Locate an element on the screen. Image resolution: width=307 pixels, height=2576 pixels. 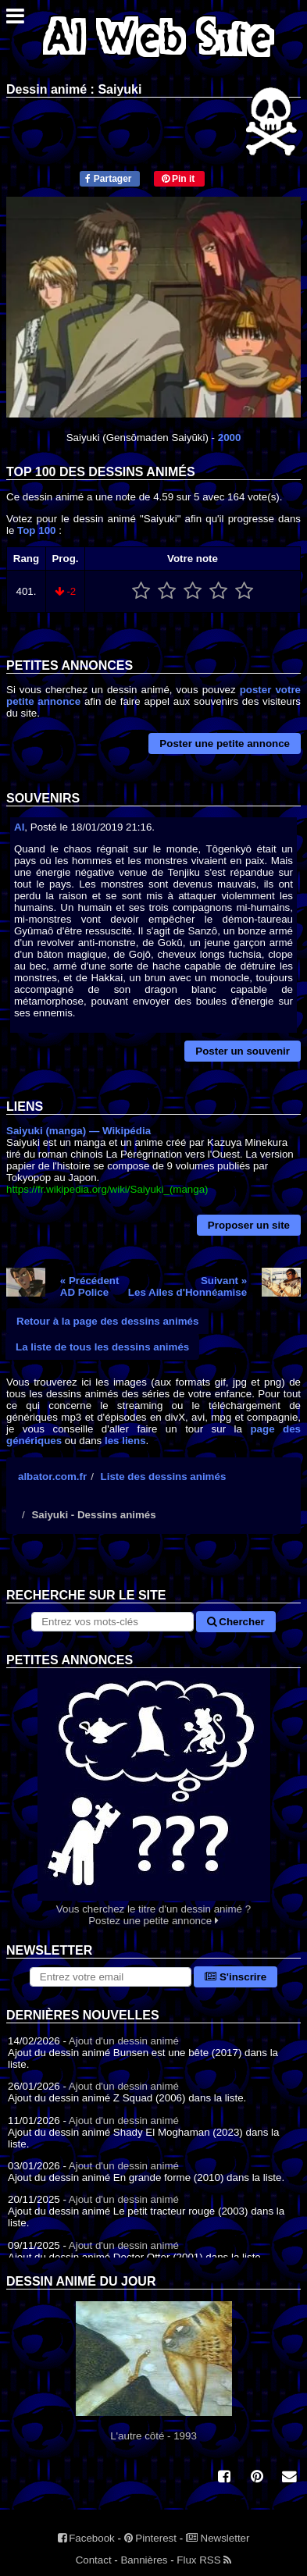
La liste de tous les dessins animés is located at coordinates (102, 1347).